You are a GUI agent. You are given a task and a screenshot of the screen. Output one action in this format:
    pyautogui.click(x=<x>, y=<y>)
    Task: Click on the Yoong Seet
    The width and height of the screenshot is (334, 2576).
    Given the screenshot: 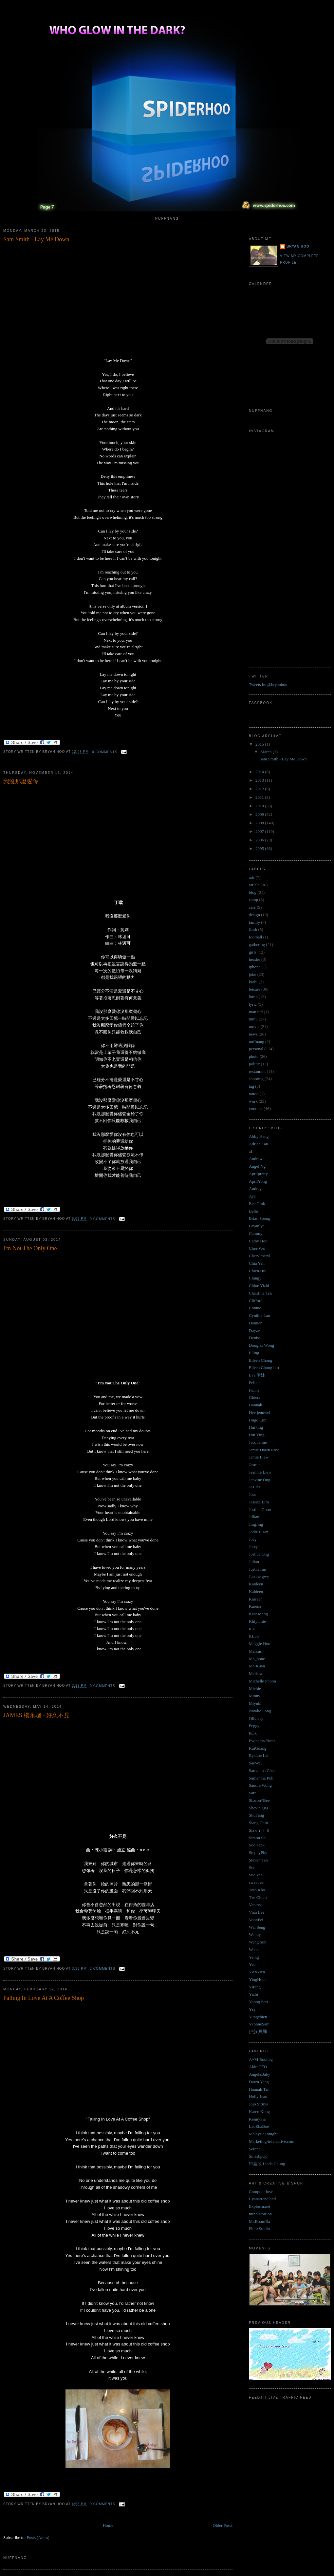 What is the action you would take?
    pyautogui.click(x=259, y=2001)
    